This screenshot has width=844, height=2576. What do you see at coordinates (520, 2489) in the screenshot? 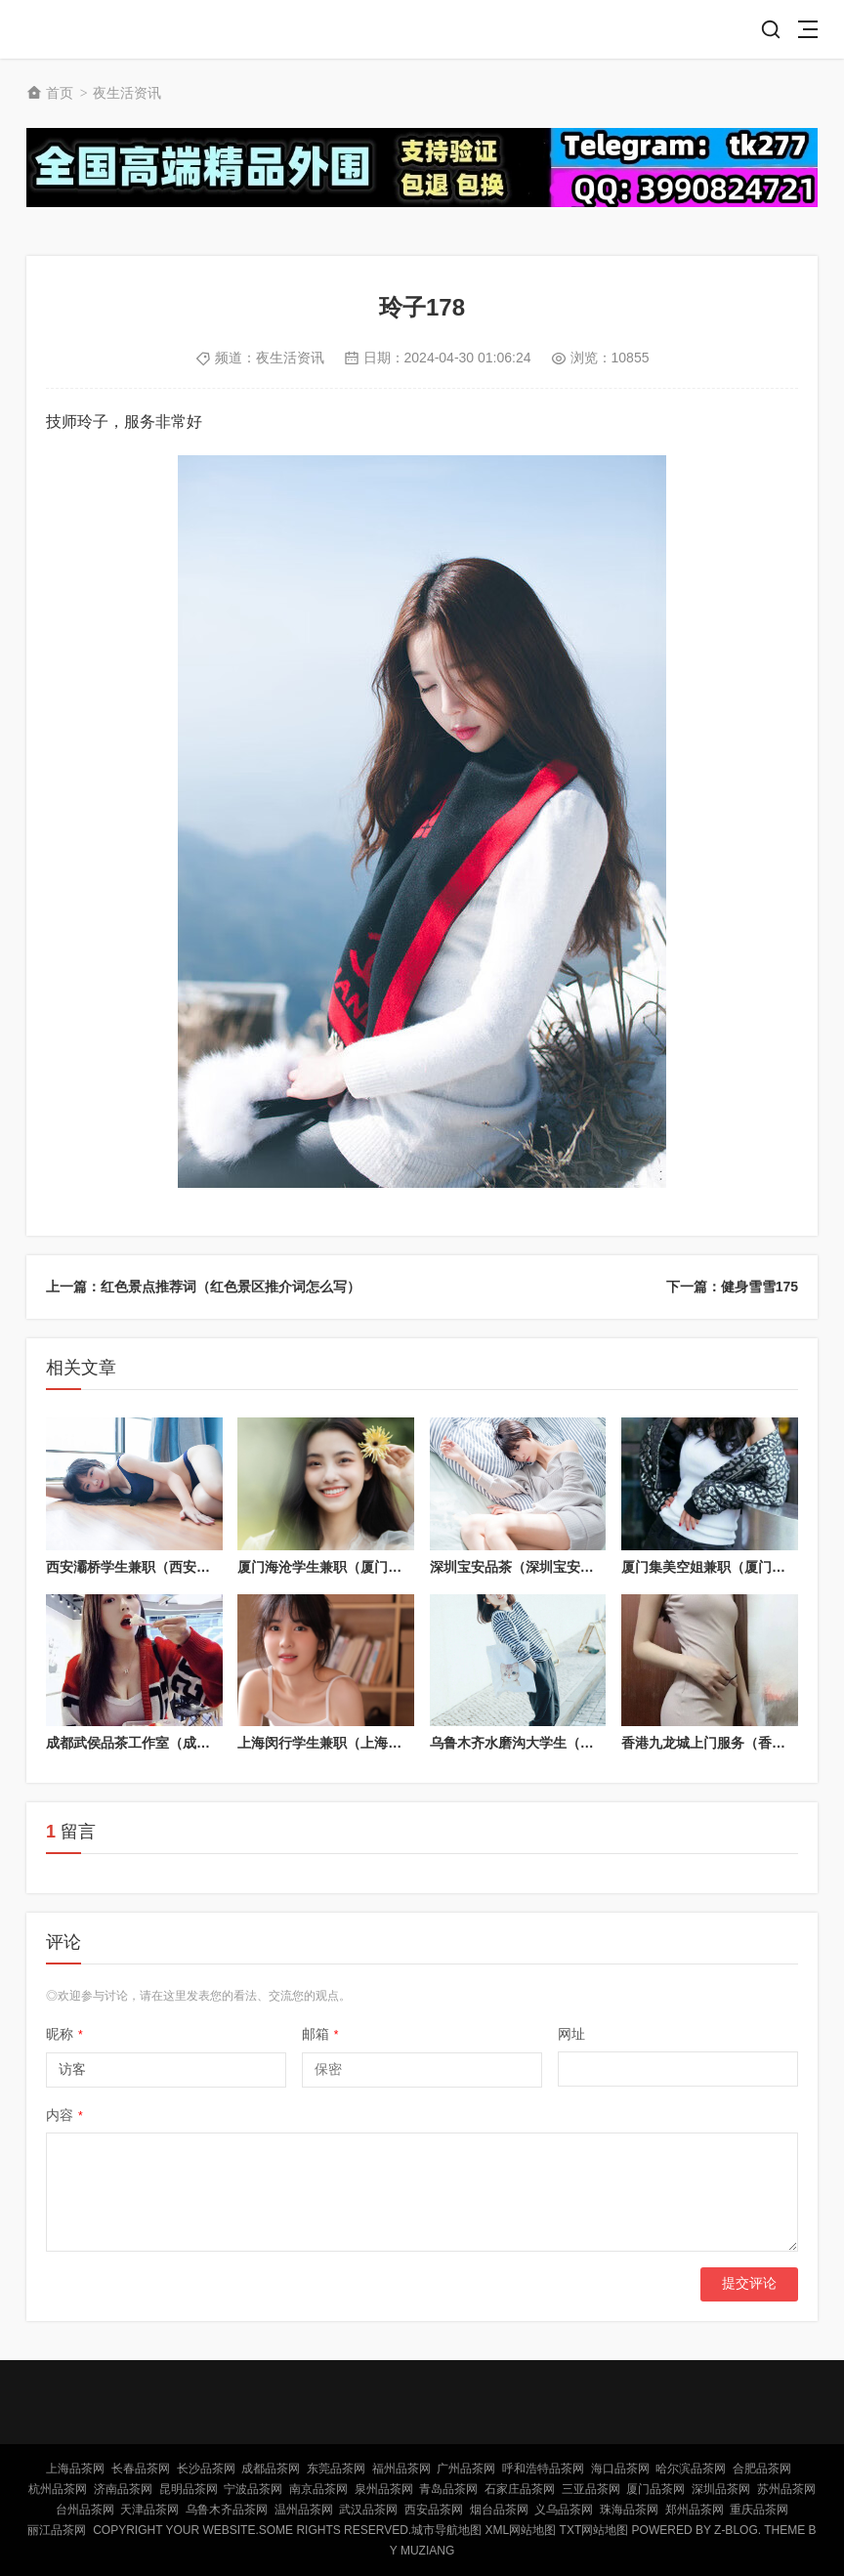
I see `石家庄品茶网` at bounding box center [520, 2489].